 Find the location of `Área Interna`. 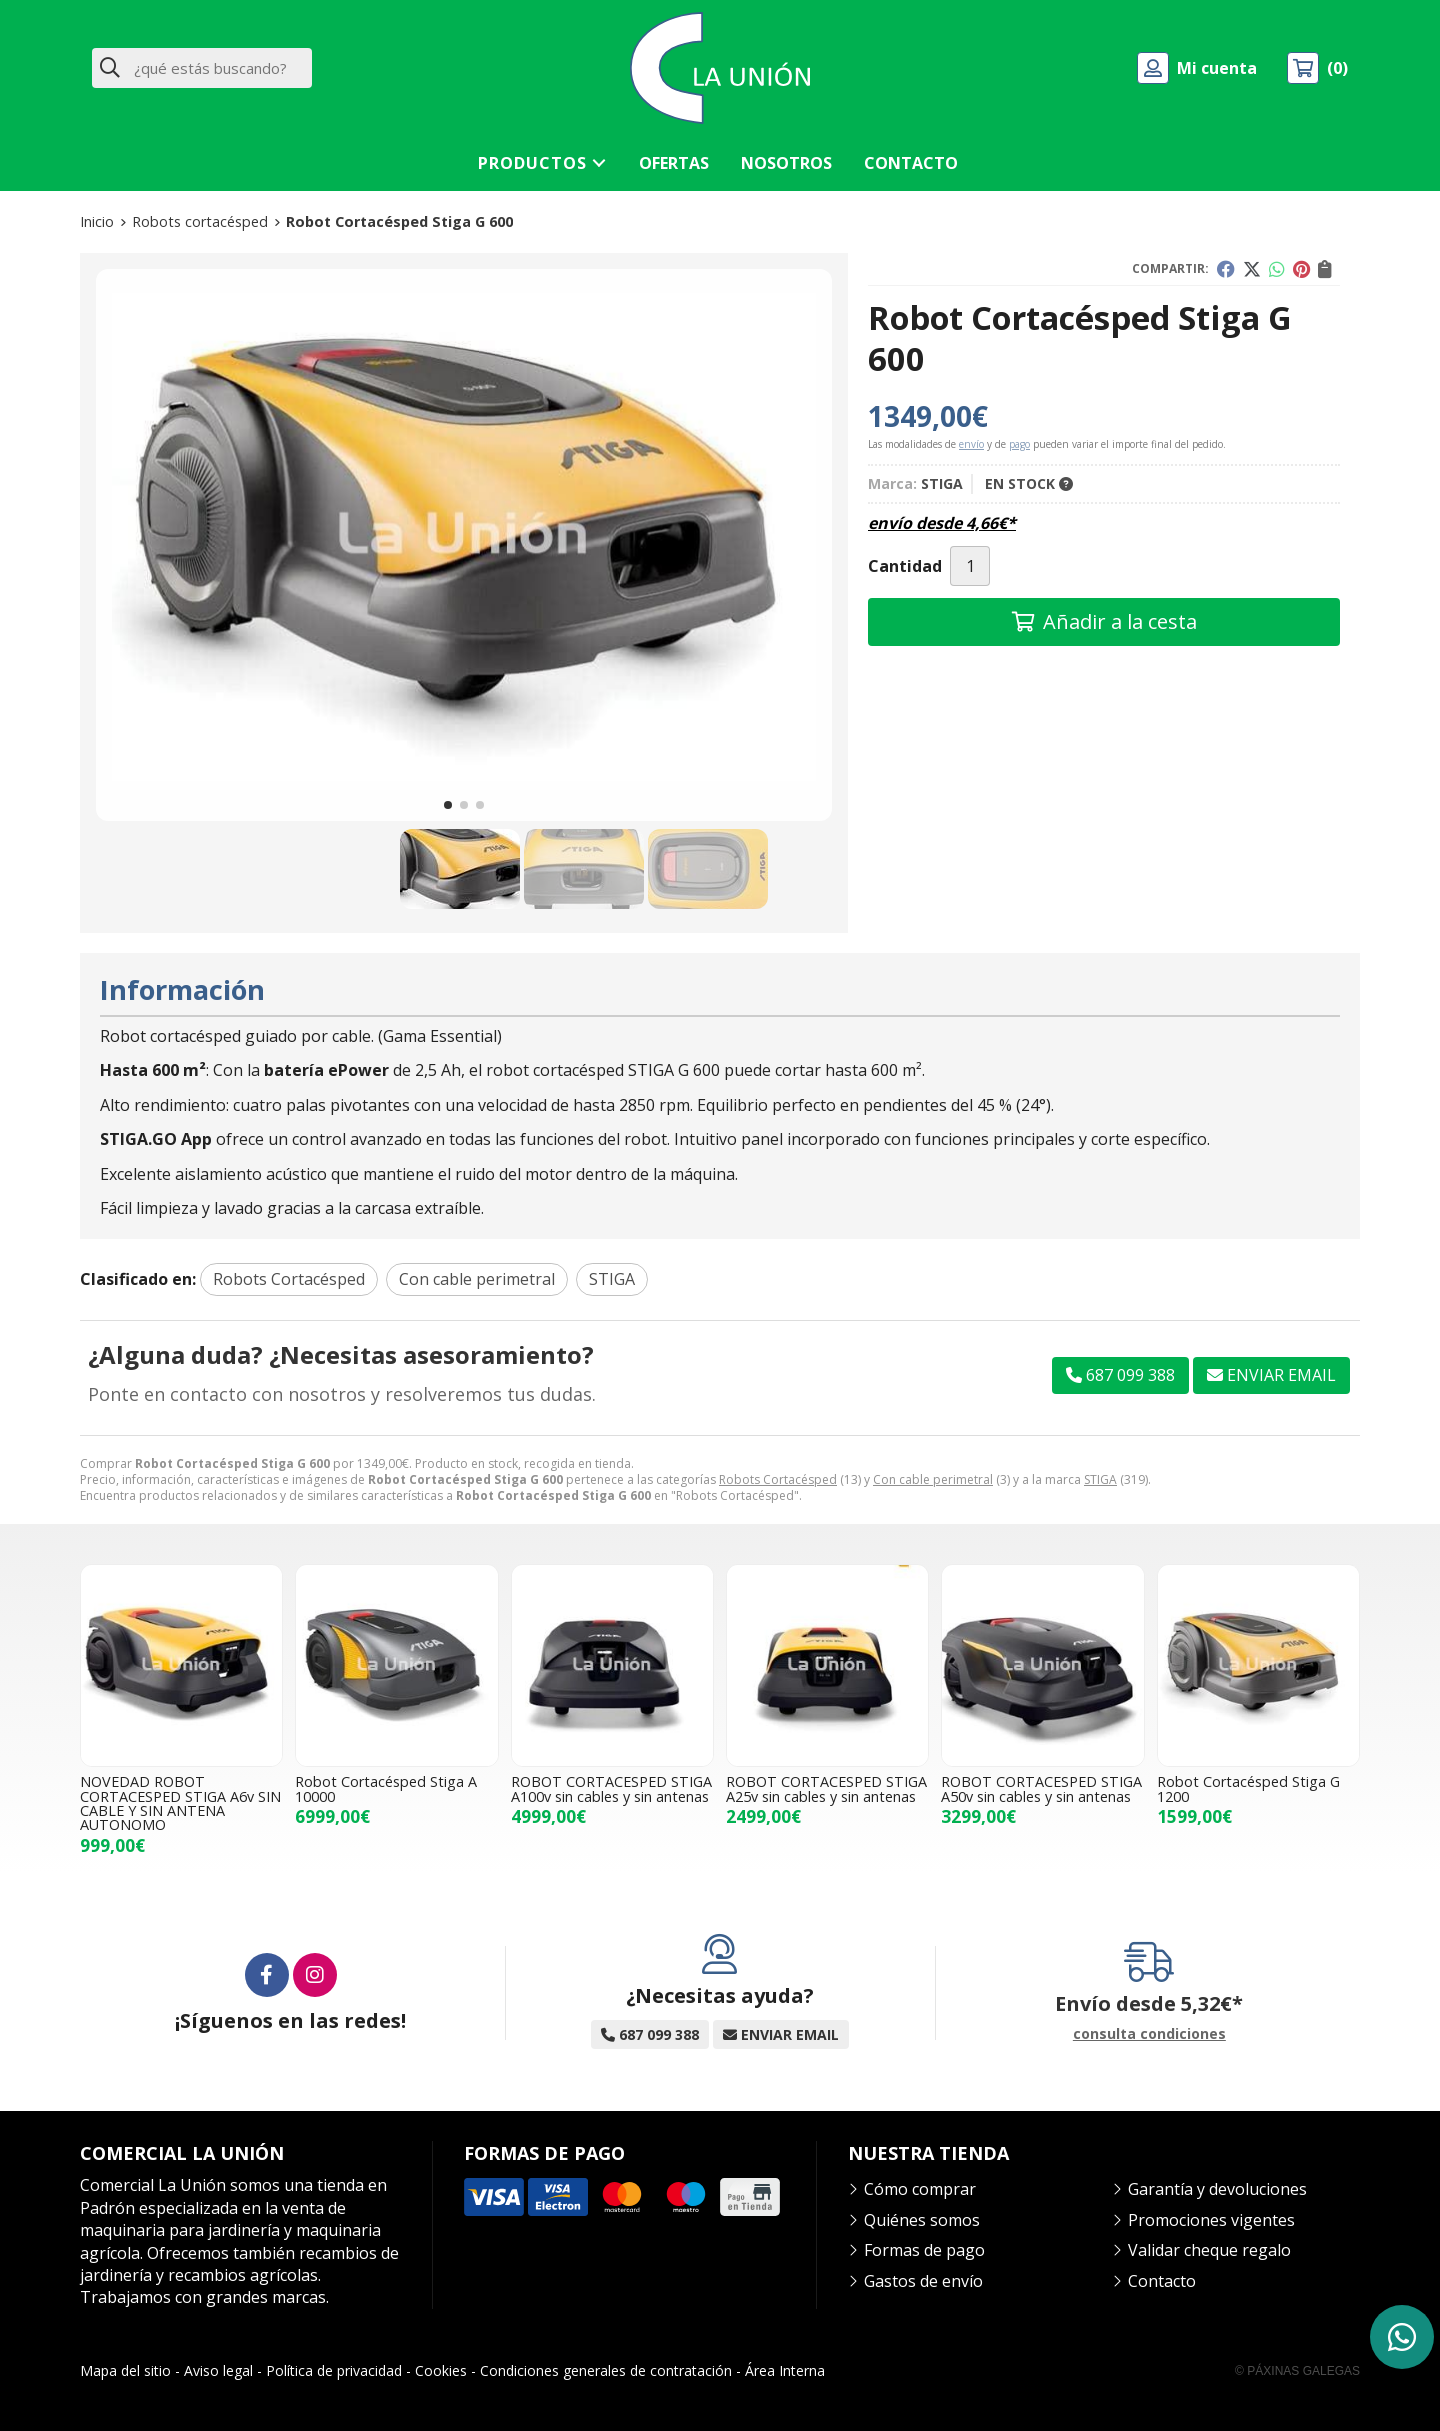

Área Interna is located at coordinates (785, 2370).